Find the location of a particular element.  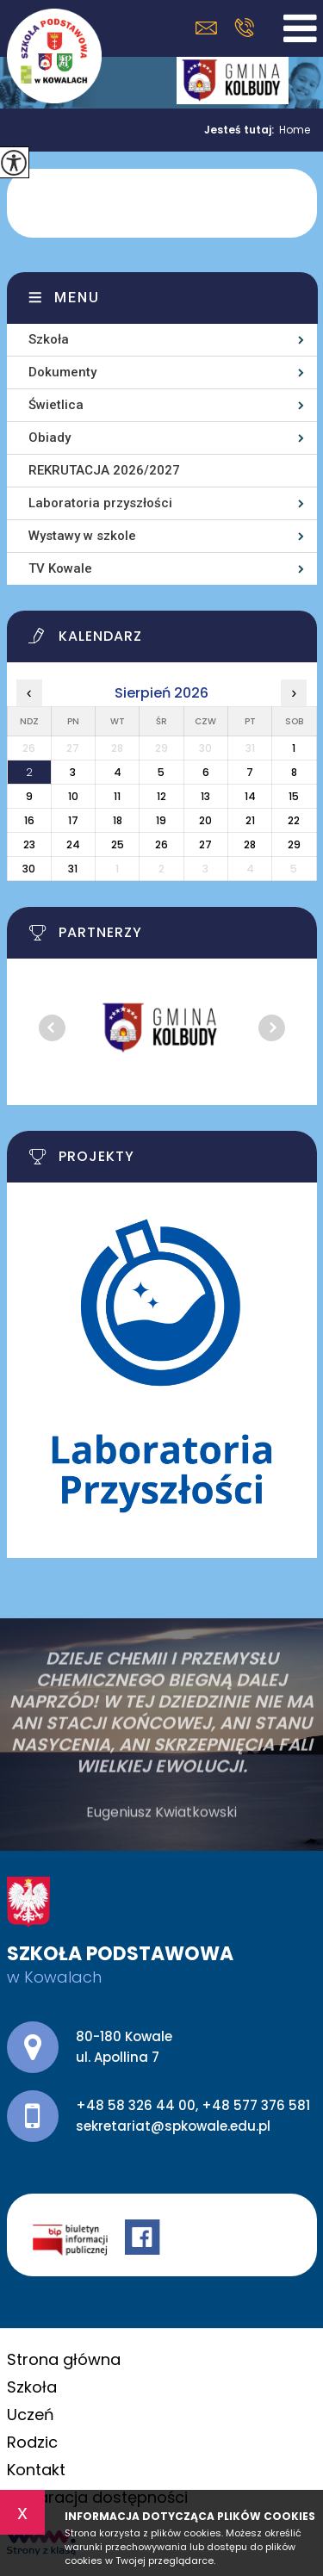

16 is located at coordinates (29, 820).